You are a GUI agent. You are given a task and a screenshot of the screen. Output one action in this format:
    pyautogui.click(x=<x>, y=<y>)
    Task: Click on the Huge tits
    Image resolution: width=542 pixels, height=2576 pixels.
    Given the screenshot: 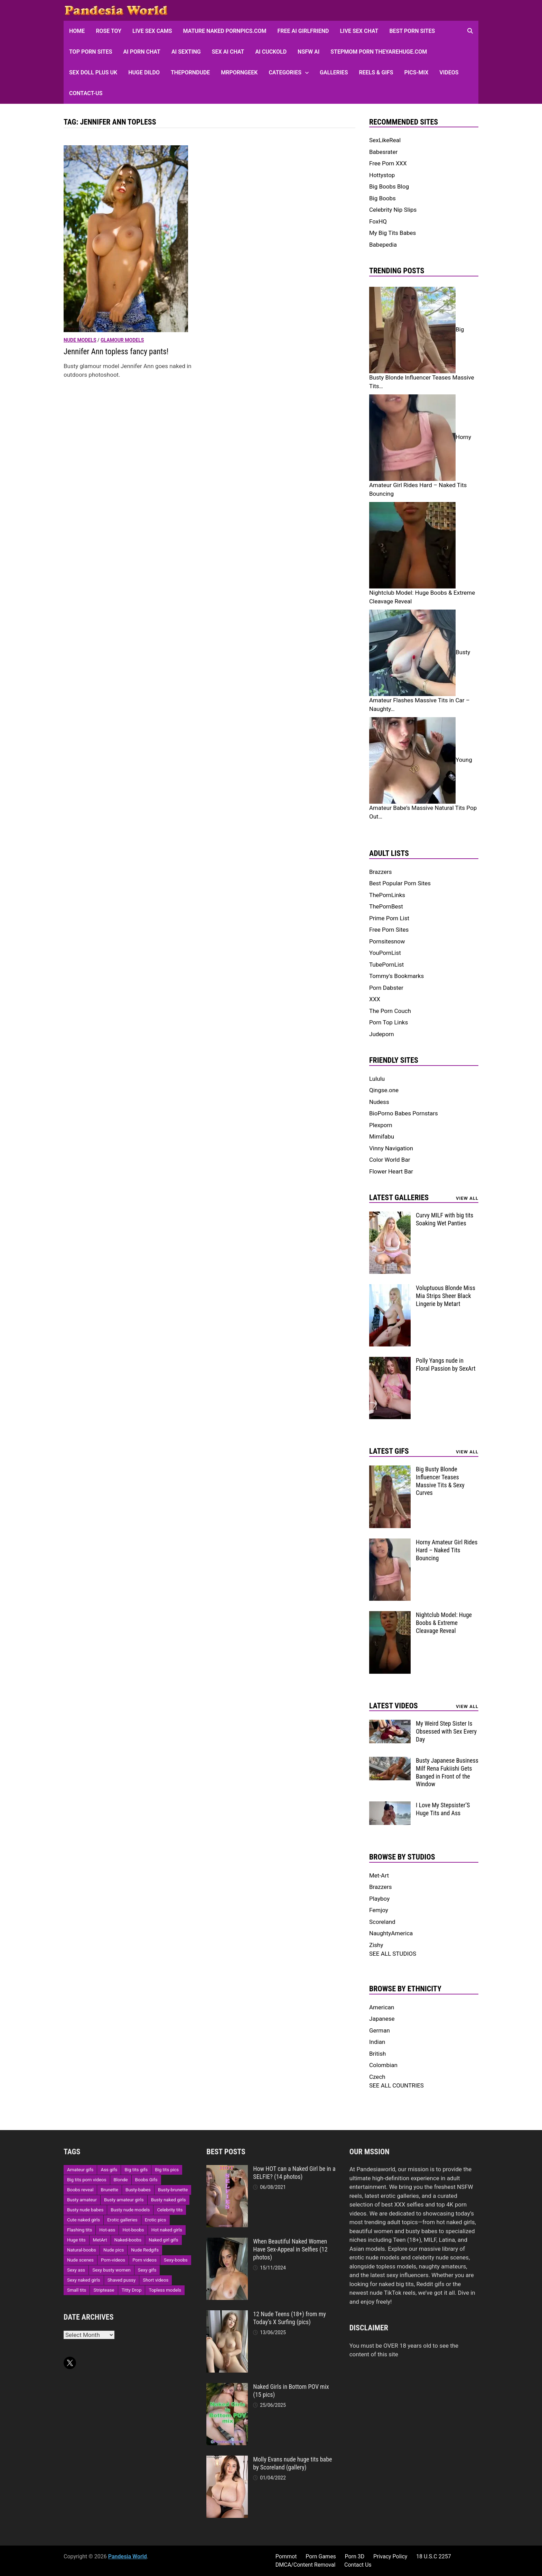 What is the action you would take?
    pyautogui.click(x=76, y=2239)
    